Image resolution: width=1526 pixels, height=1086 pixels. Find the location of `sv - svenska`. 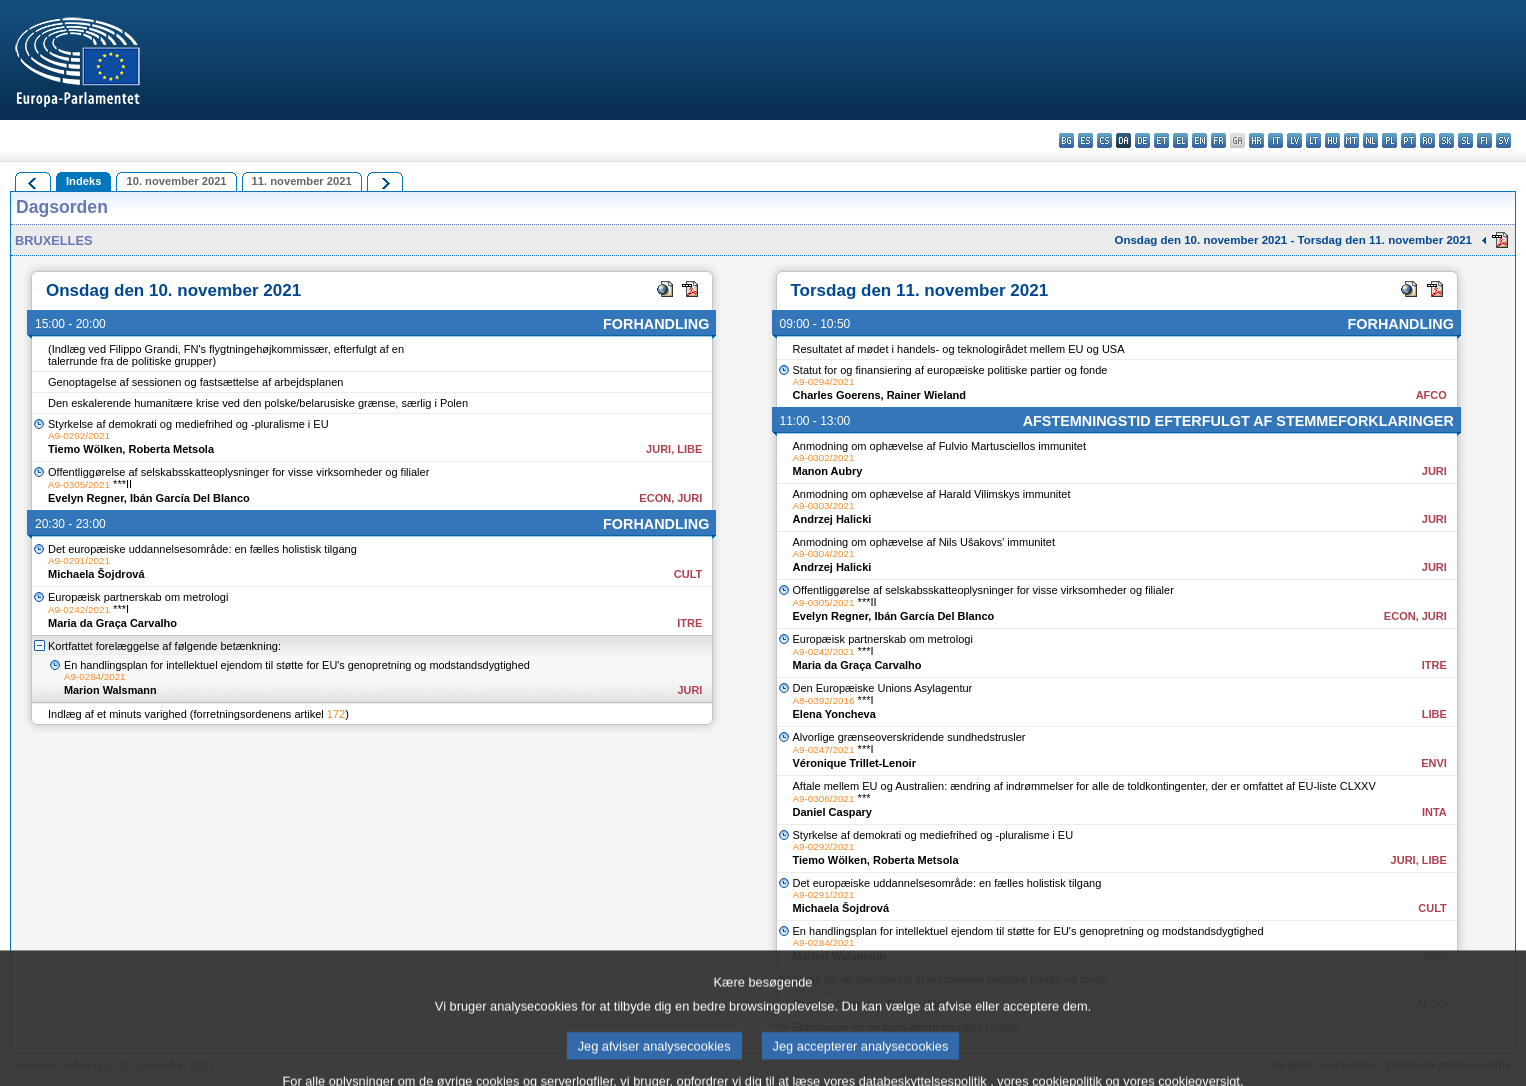

sv - svenska is located at coordinates (1503, 140).